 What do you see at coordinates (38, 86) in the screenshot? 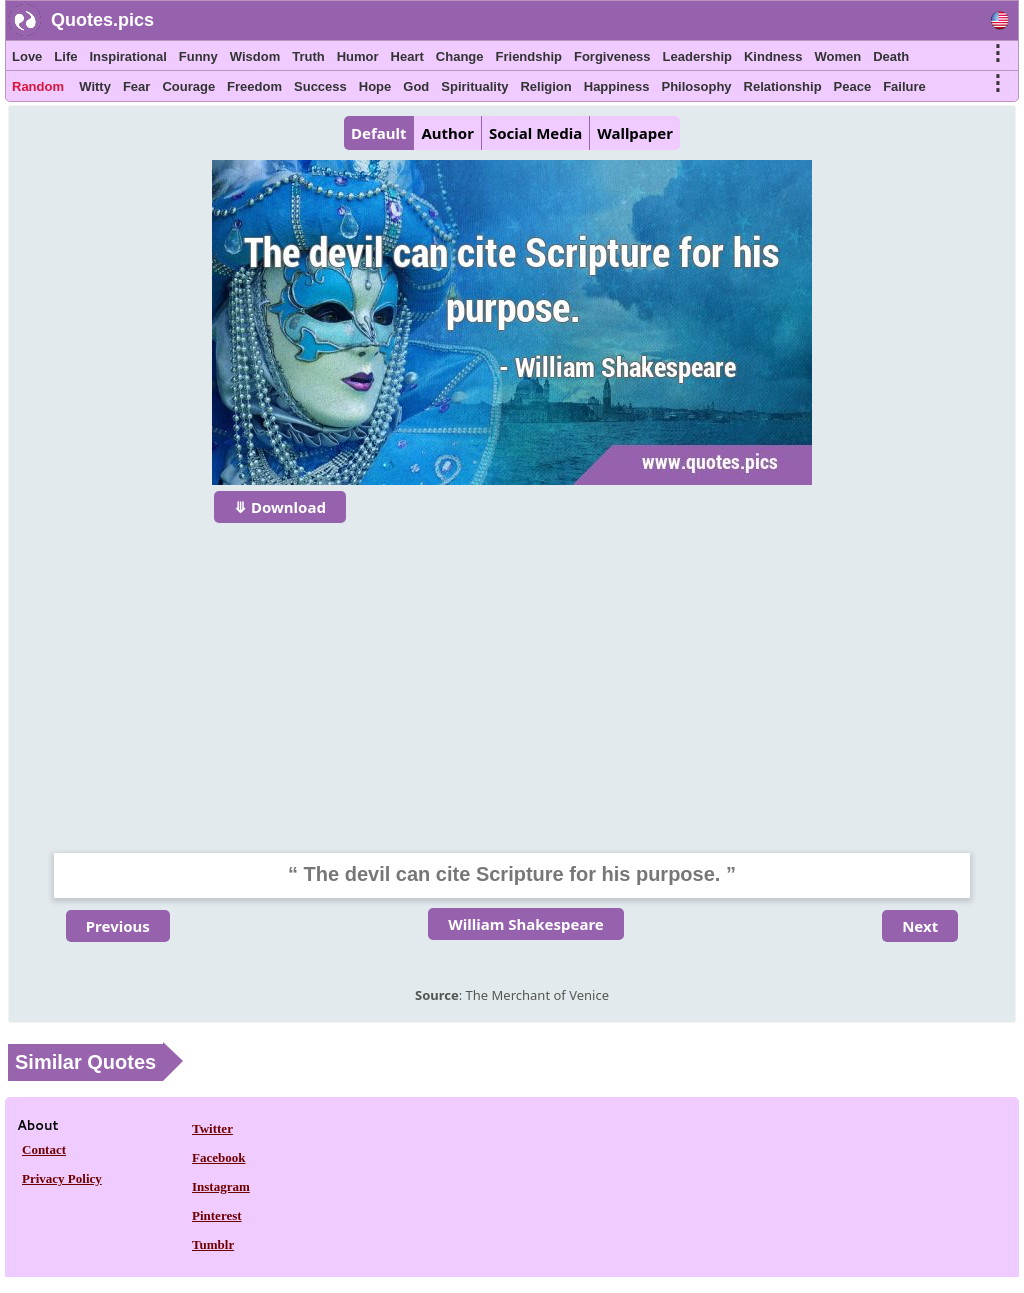
I see `Random` at bounding box center [38, 86].